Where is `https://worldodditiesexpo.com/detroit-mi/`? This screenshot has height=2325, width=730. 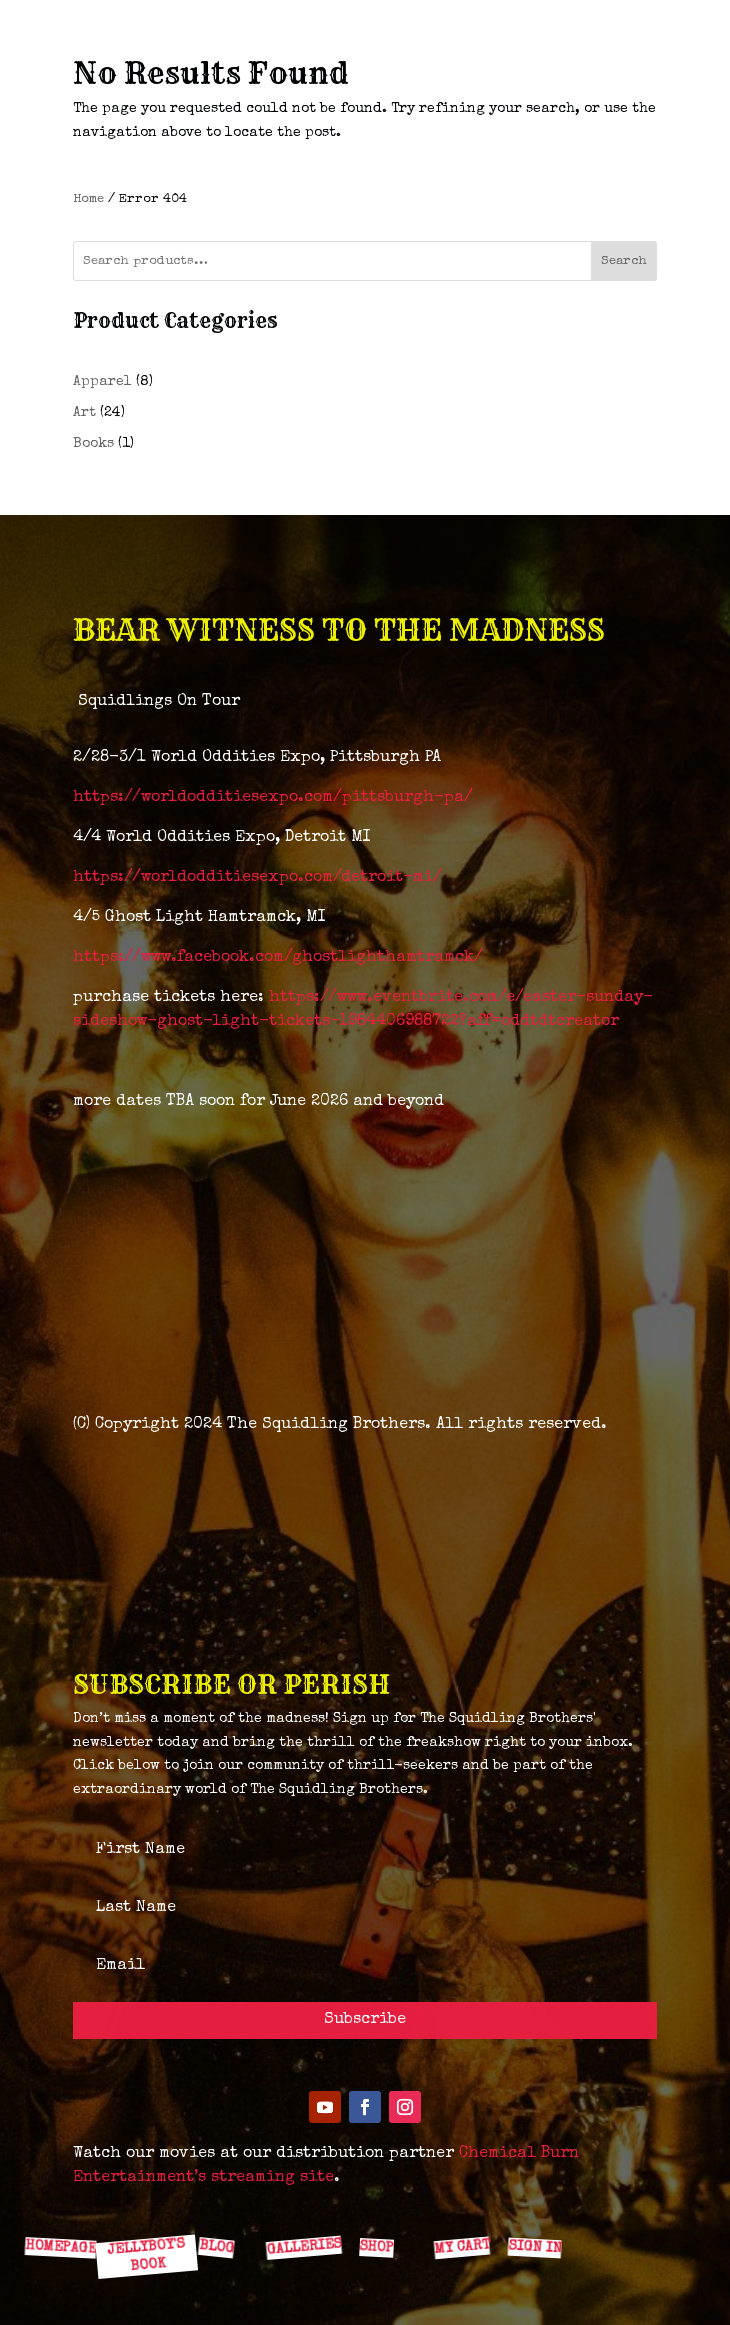 https://worldodditiesexpo.com/detroit-mi/ is located at coordinates (257, 878).